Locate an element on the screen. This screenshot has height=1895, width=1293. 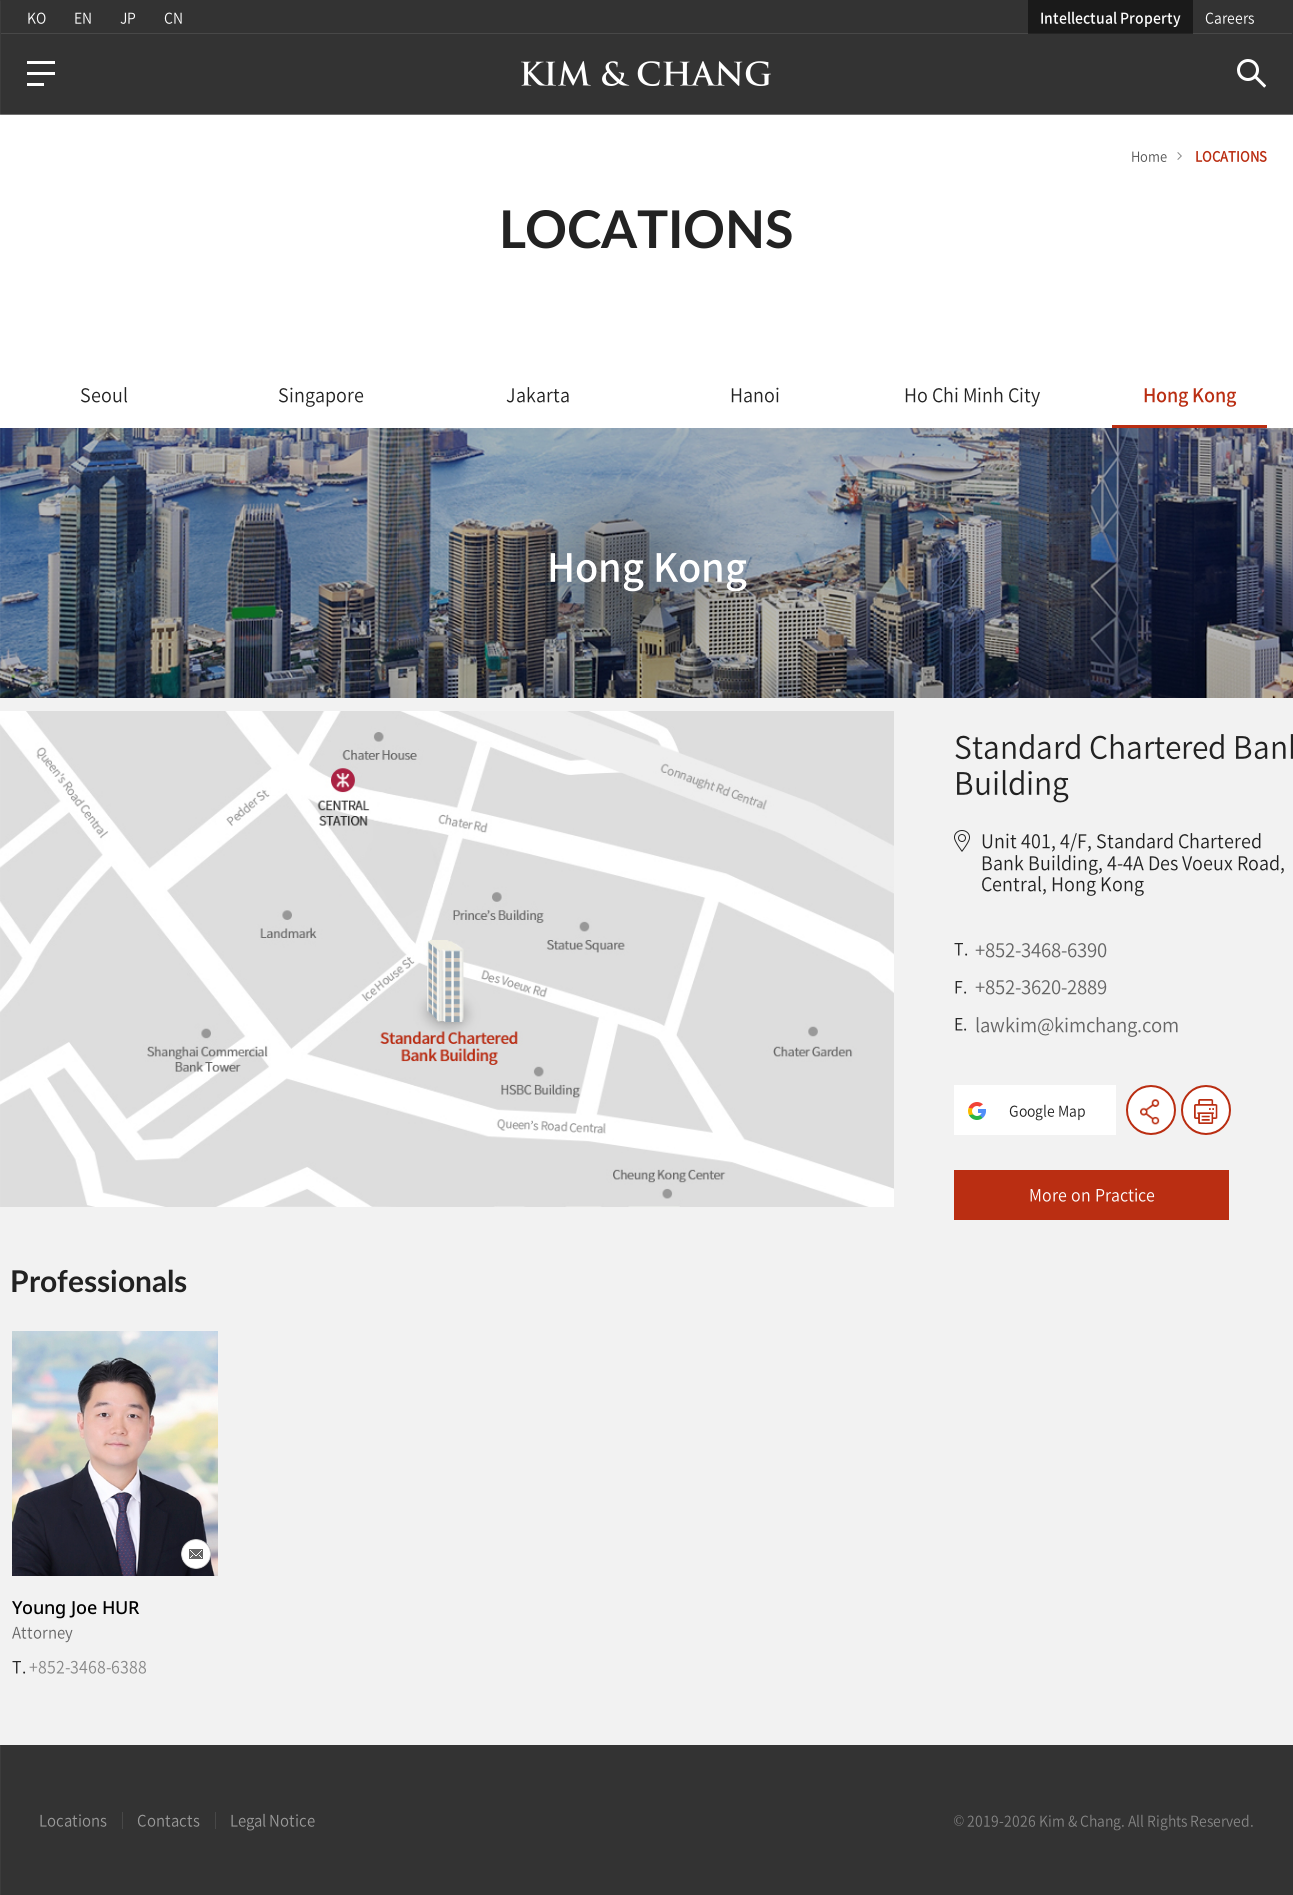
EN is located at coordinates (82, 17).